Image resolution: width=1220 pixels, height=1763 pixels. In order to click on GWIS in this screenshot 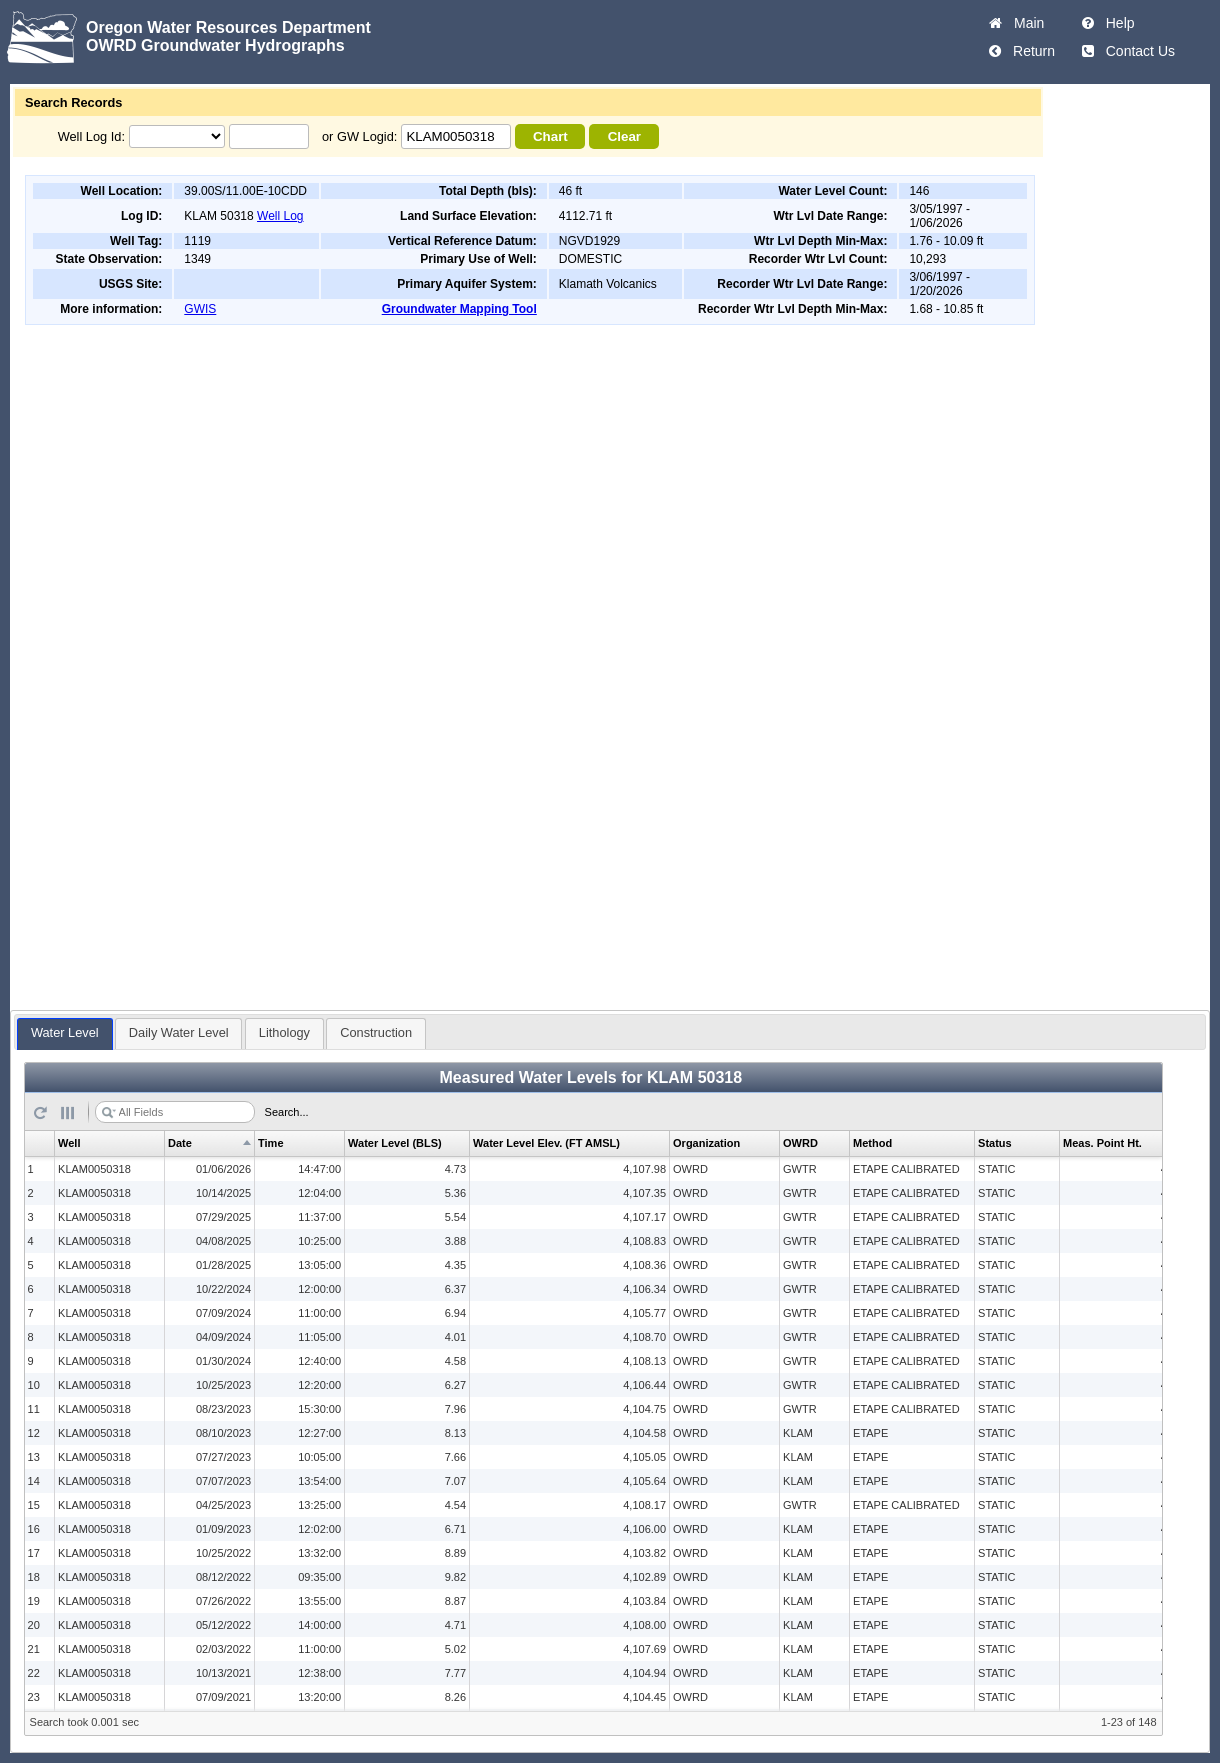, I will do `click(200, 309)`.